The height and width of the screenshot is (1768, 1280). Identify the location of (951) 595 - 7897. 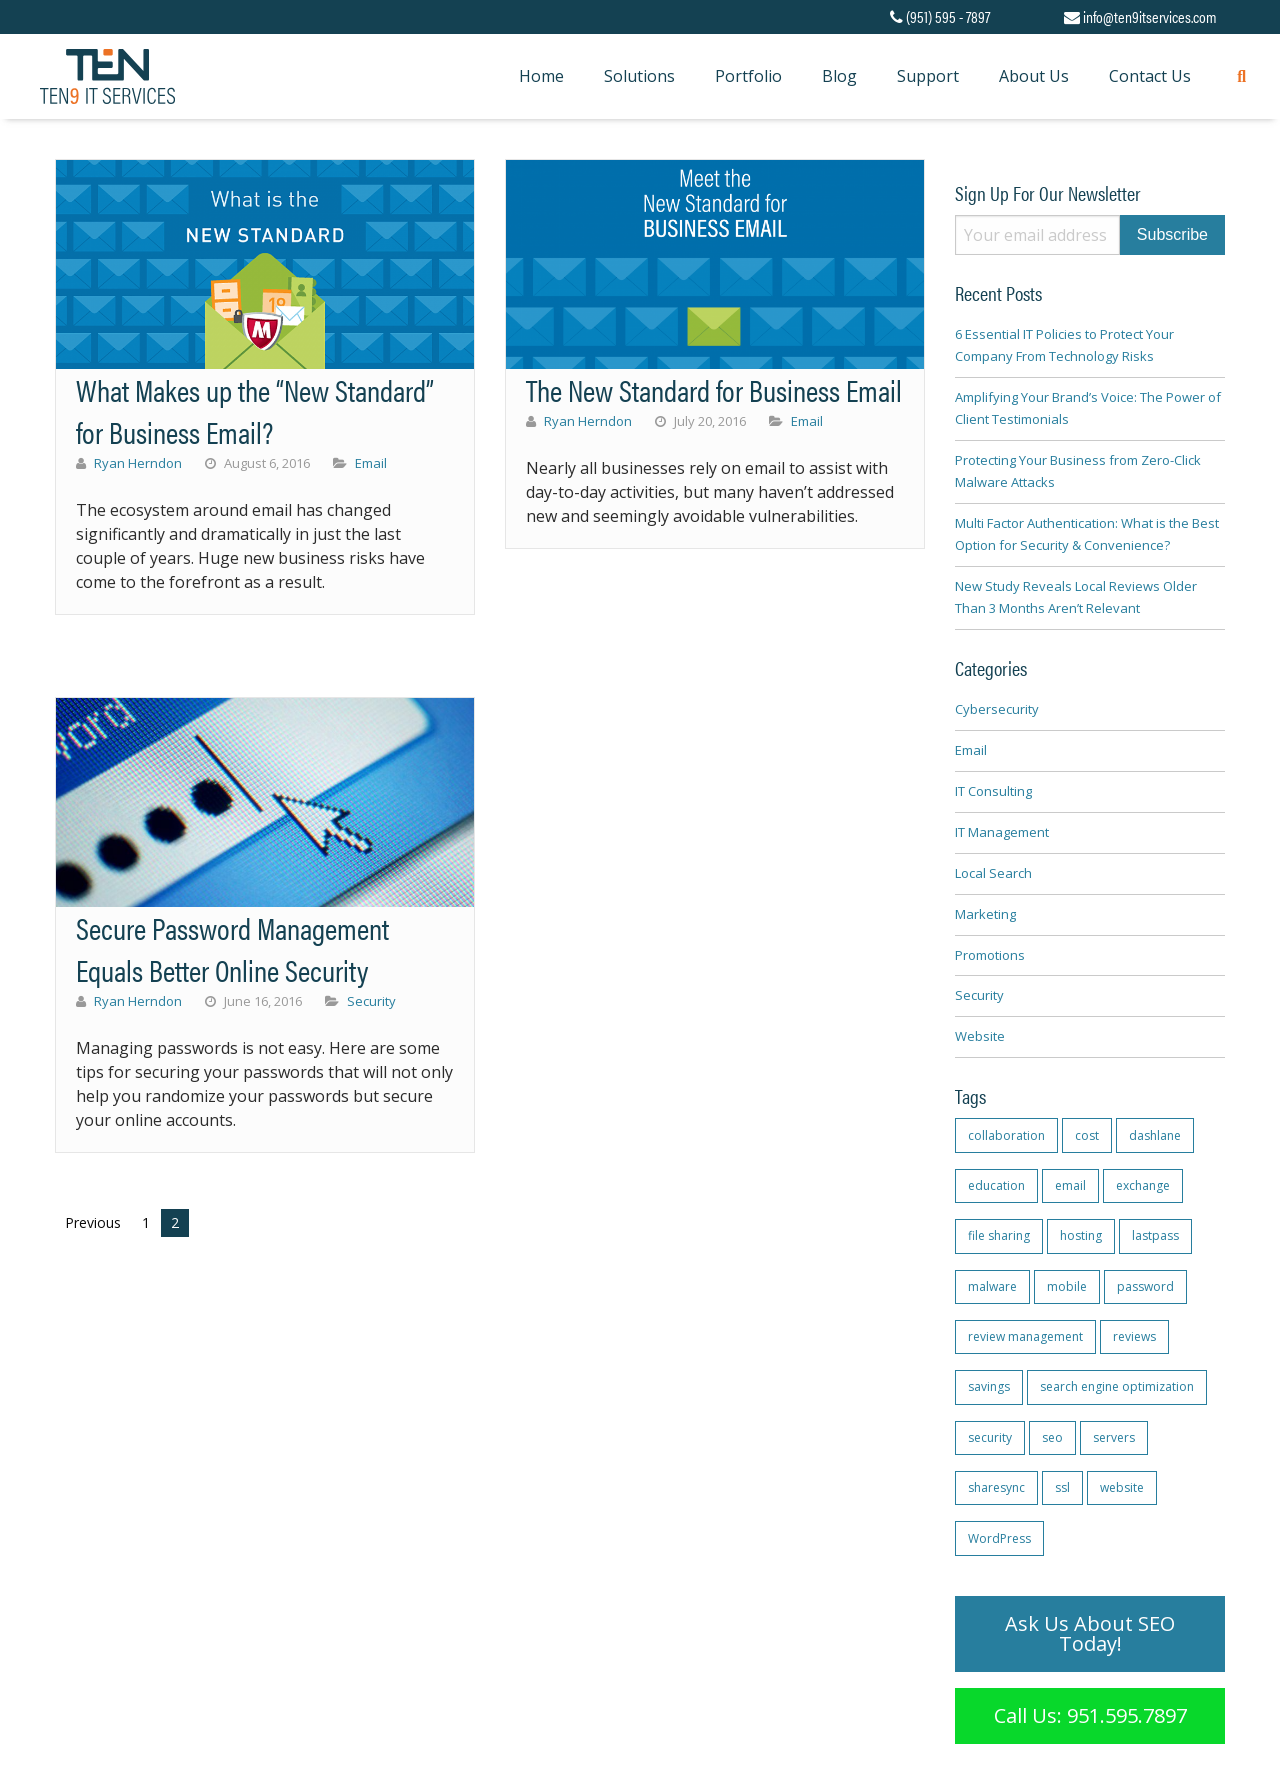
(940, 16).